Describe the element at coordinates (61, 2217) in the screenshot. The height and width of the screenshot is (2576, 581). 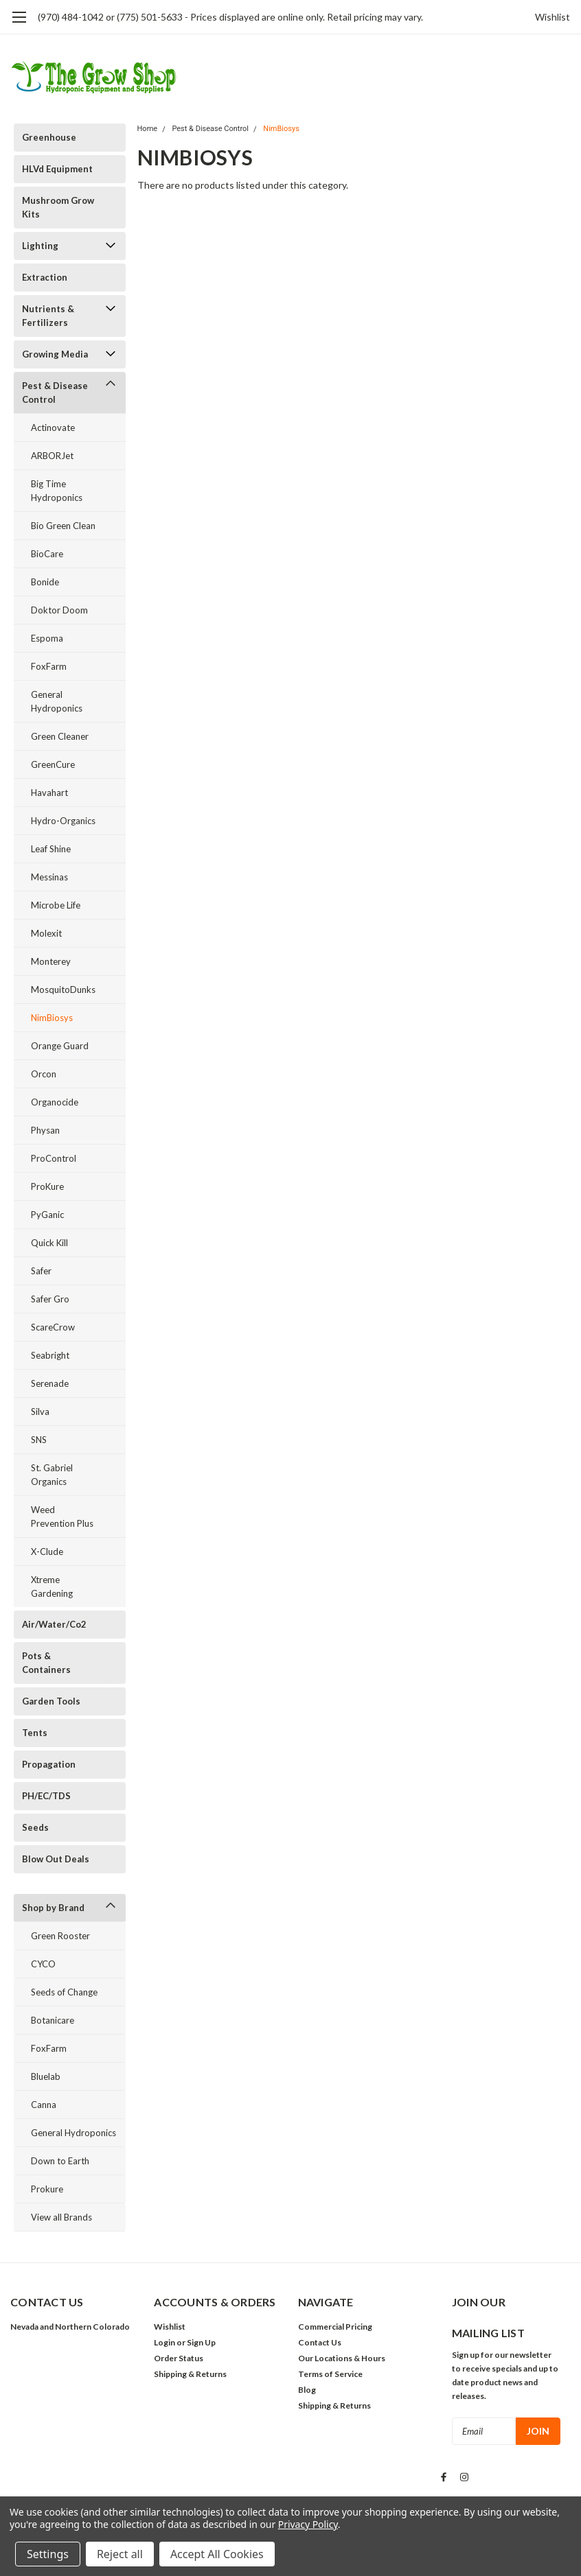
I see `View all Brands` at that location.